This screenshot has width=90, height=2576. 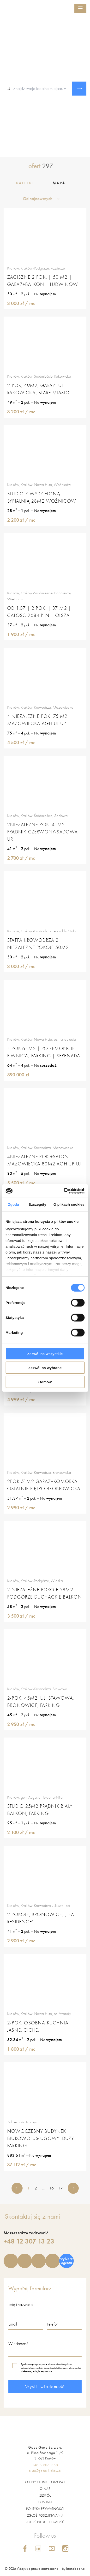 I want to click on Zezwól na wybrane, so click(x=44, y=1368).